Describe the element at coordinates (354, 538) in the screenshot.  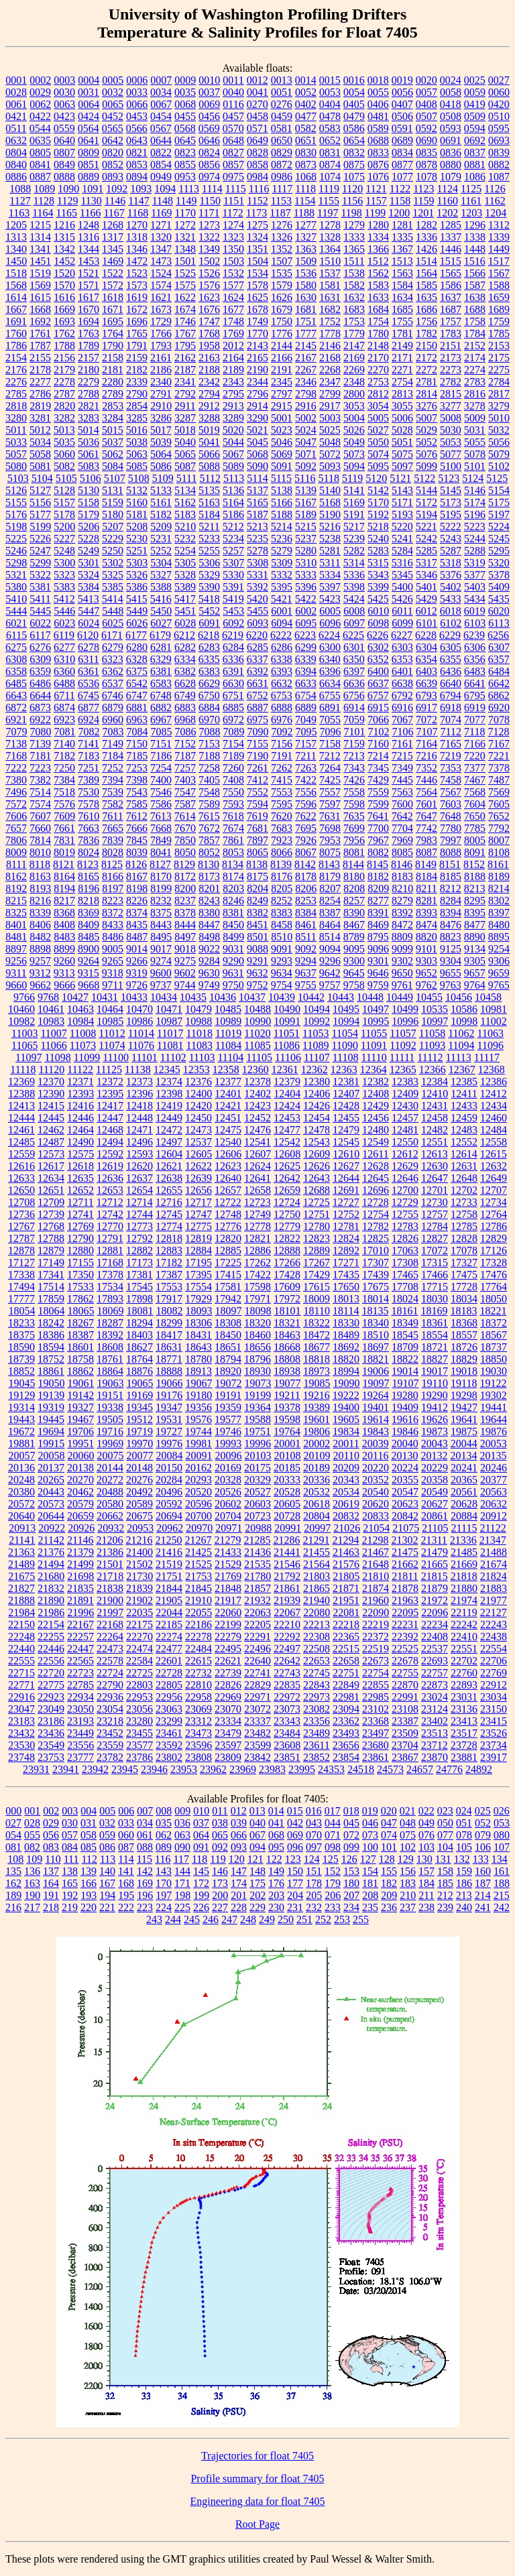
I see `5239` at that location.